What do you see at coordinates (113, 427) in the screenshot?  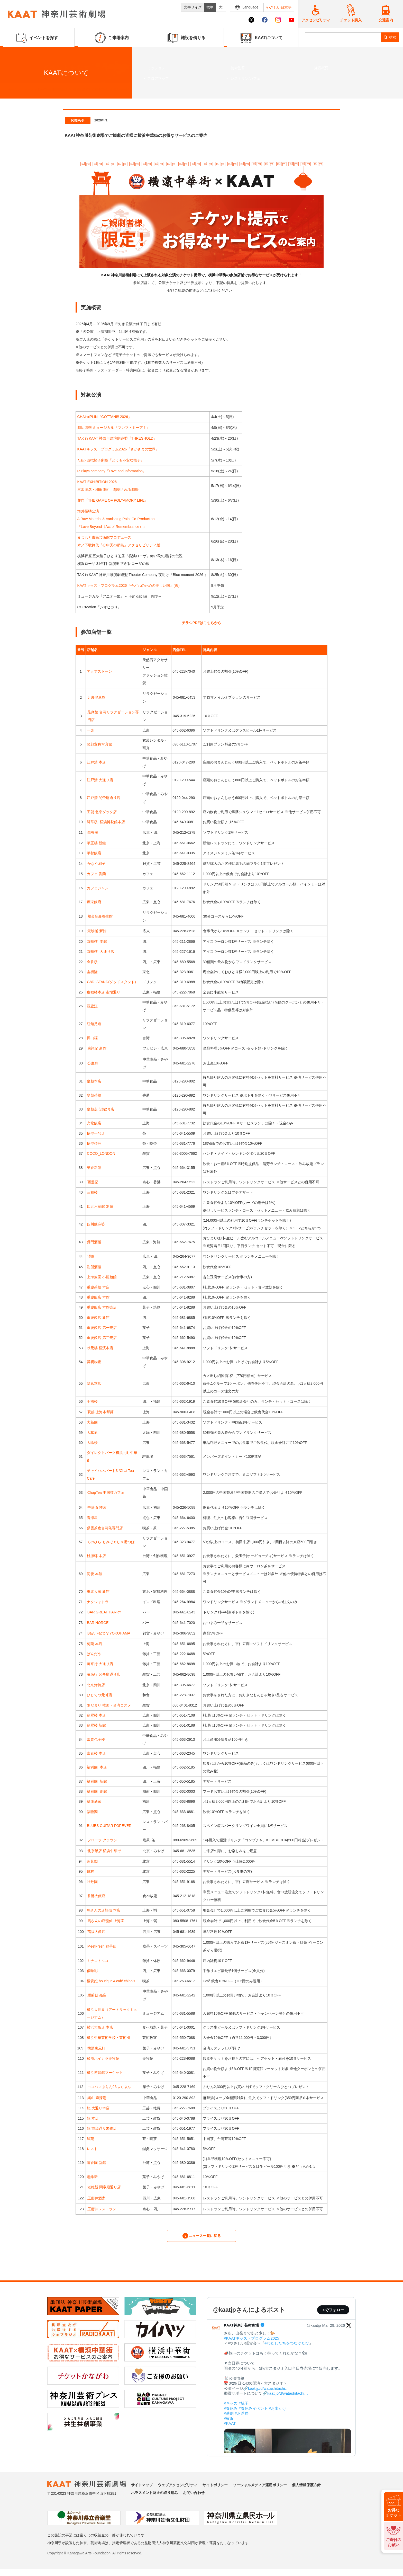 I see `劇団四季 ミュージカル『マンマ・ミーア！』` at bounding box center [113, 427].